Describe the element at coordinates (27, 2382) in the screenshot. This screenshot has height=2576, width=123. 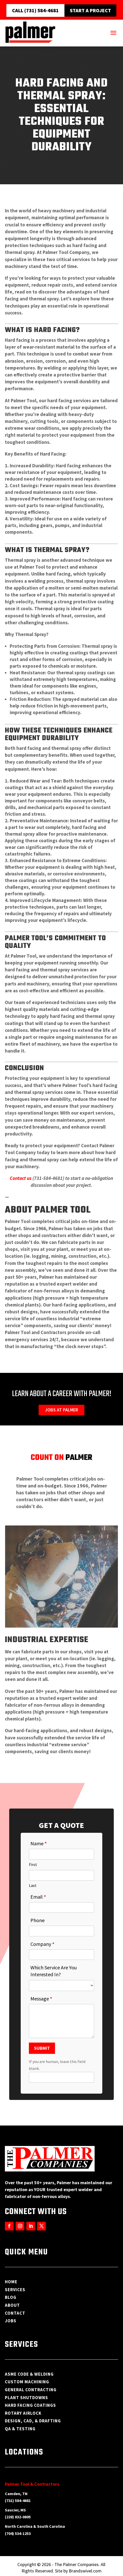
I see `CUSTOM MACHINING` at that location.